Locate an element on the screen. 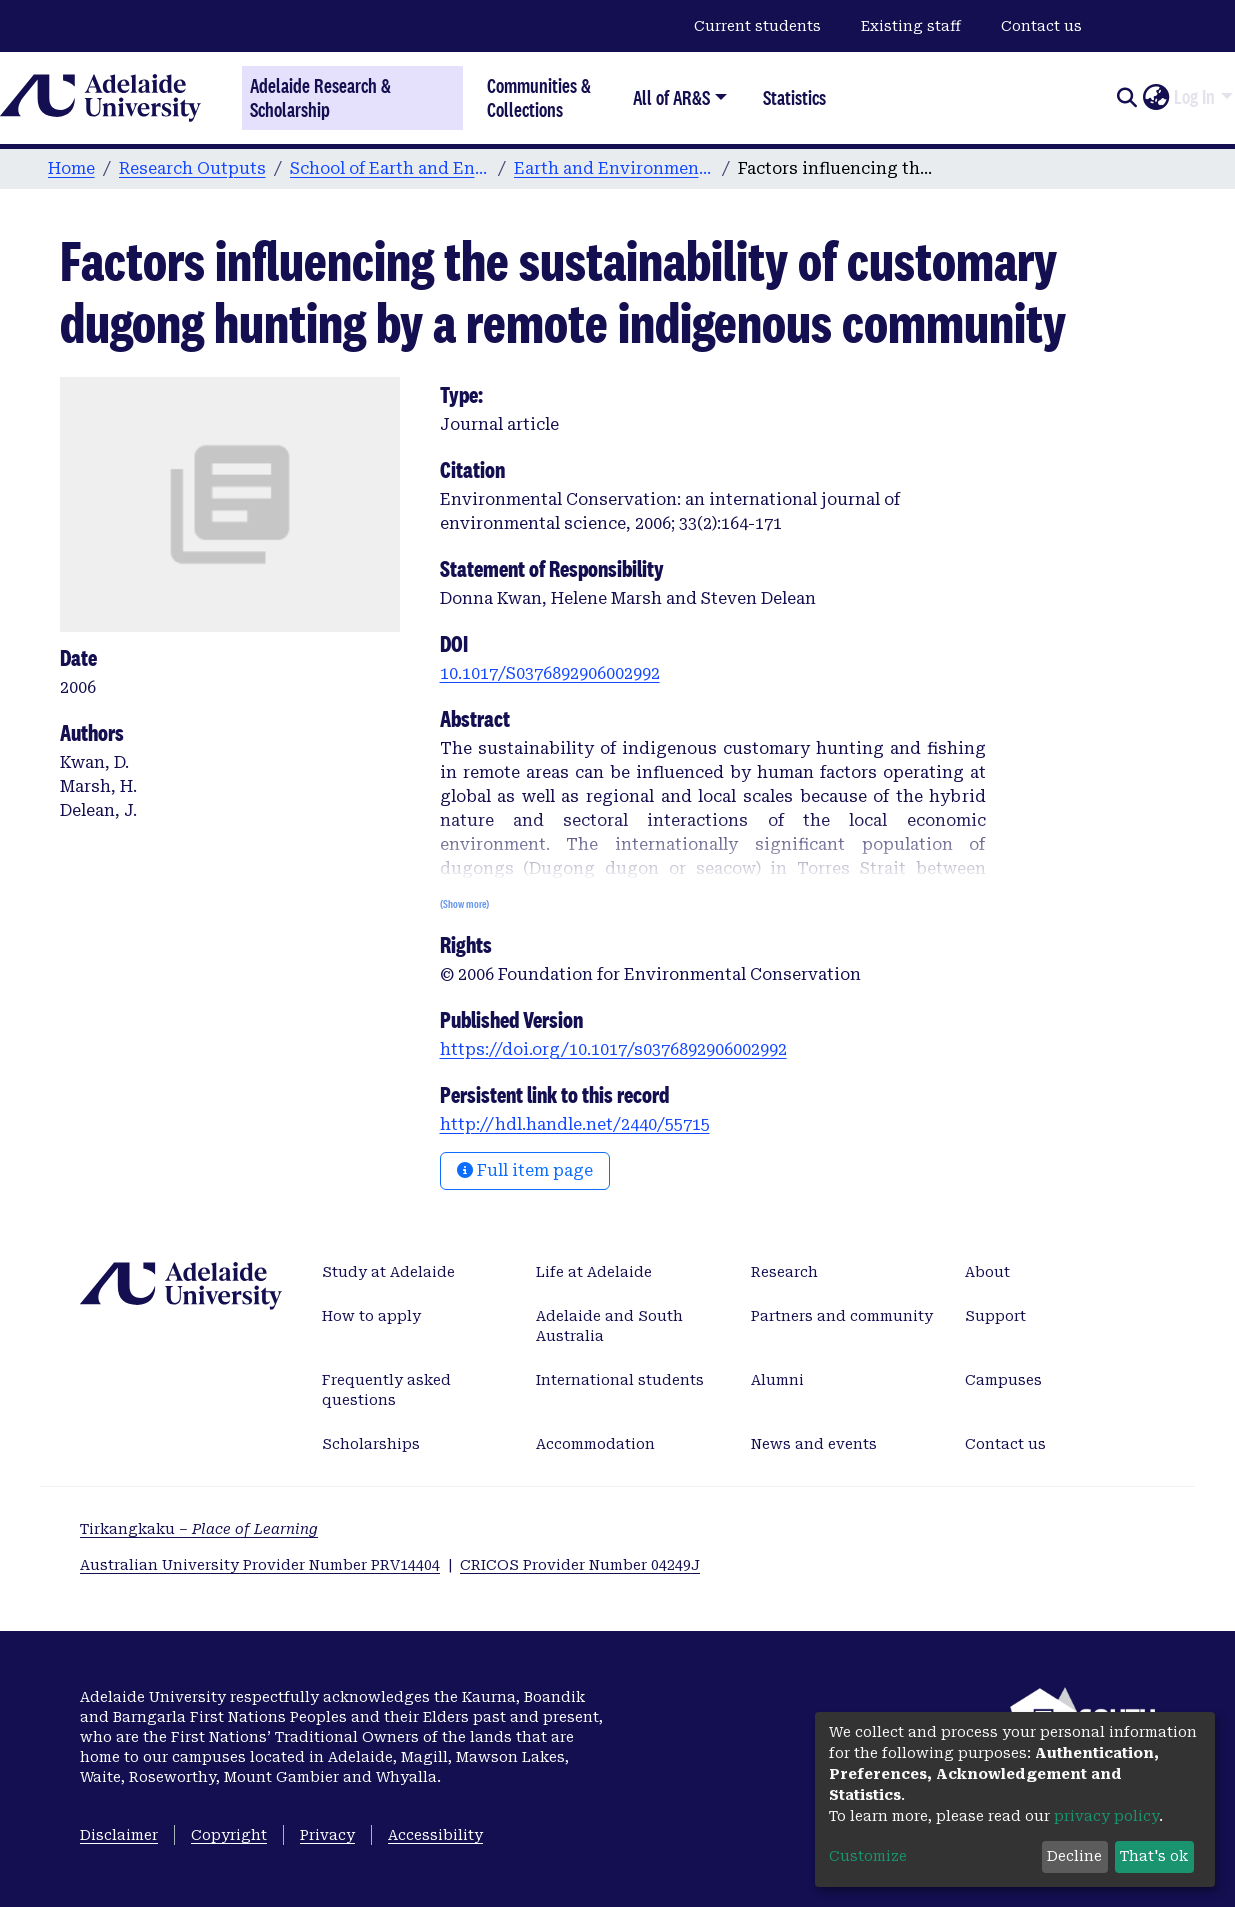 Image resolution: width=1235 pixels, height=1907 pixels. Privacy is located at coordinates (327, 1835).